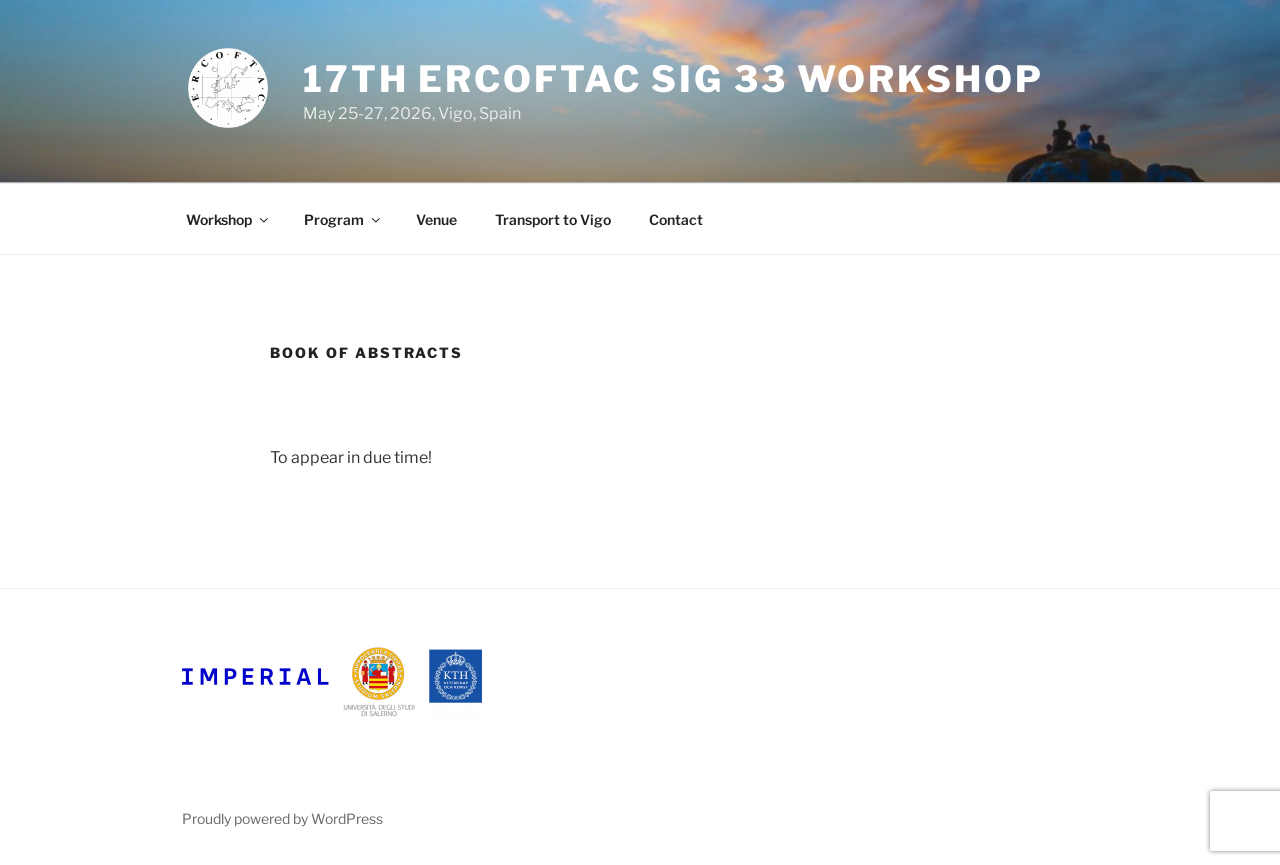 The width and height of the screenshot is (1280, 865). What do you see at coordinates (553, 219) in the screenshot?
I see `Transport to Vigo` at bounding box center [553, 219].